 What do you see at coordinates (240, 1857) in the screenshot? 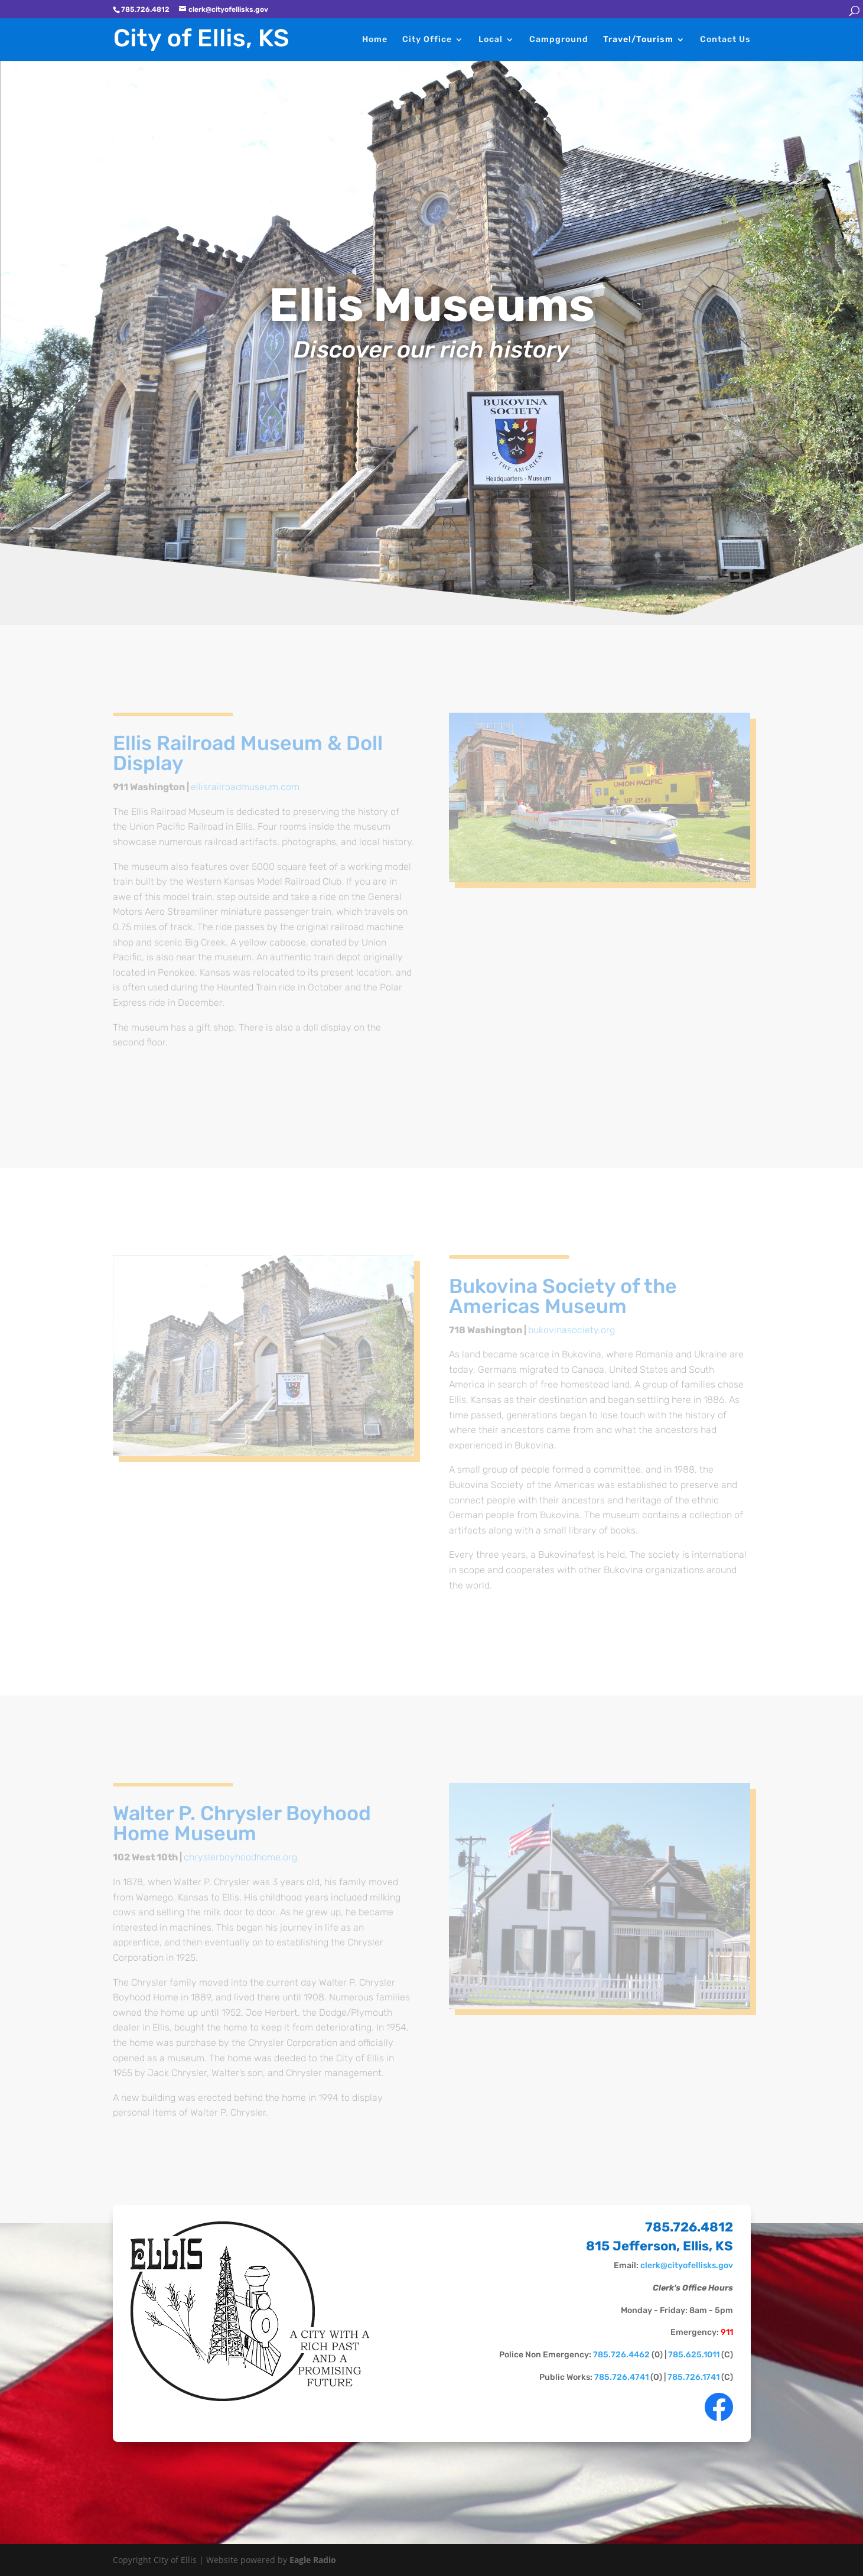
I see `chryslerboyhoodhome.org` at bounding box center [240, 1857].